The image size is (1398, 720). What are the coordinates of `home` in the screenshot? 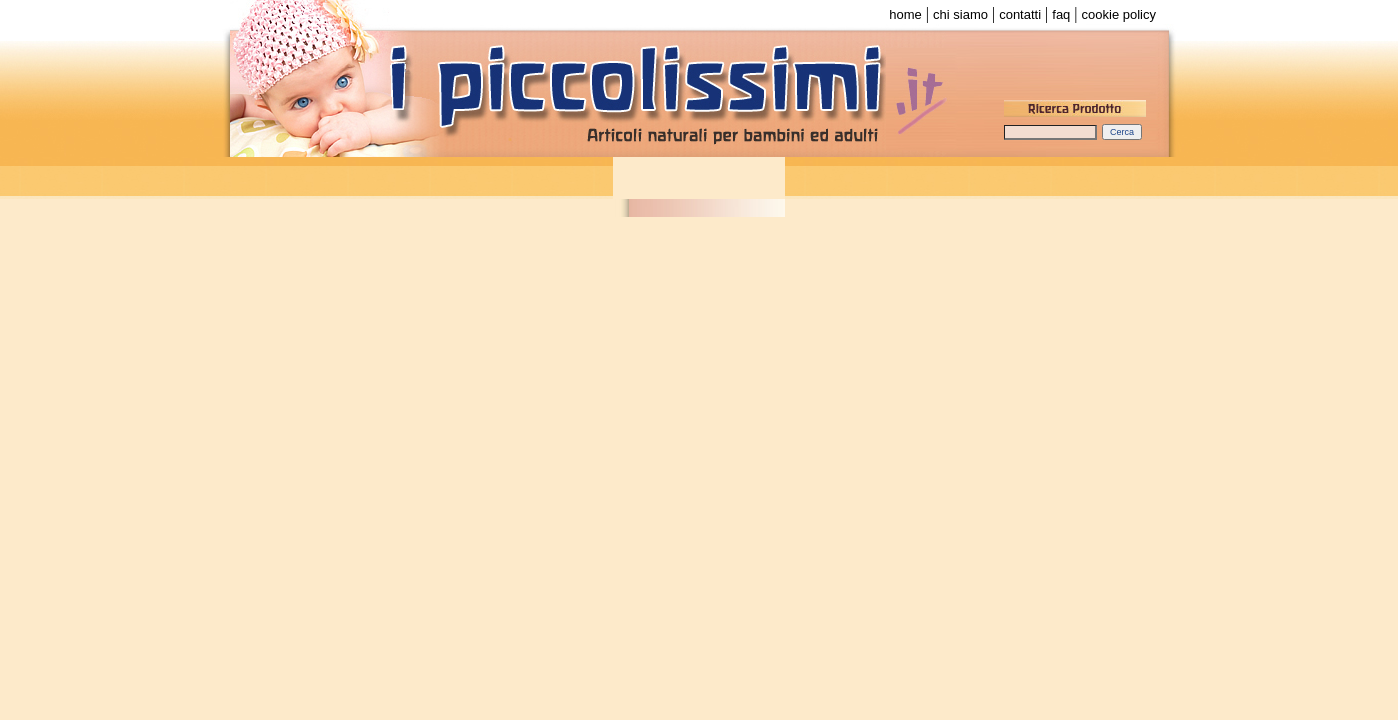 It's located at (905, 14).